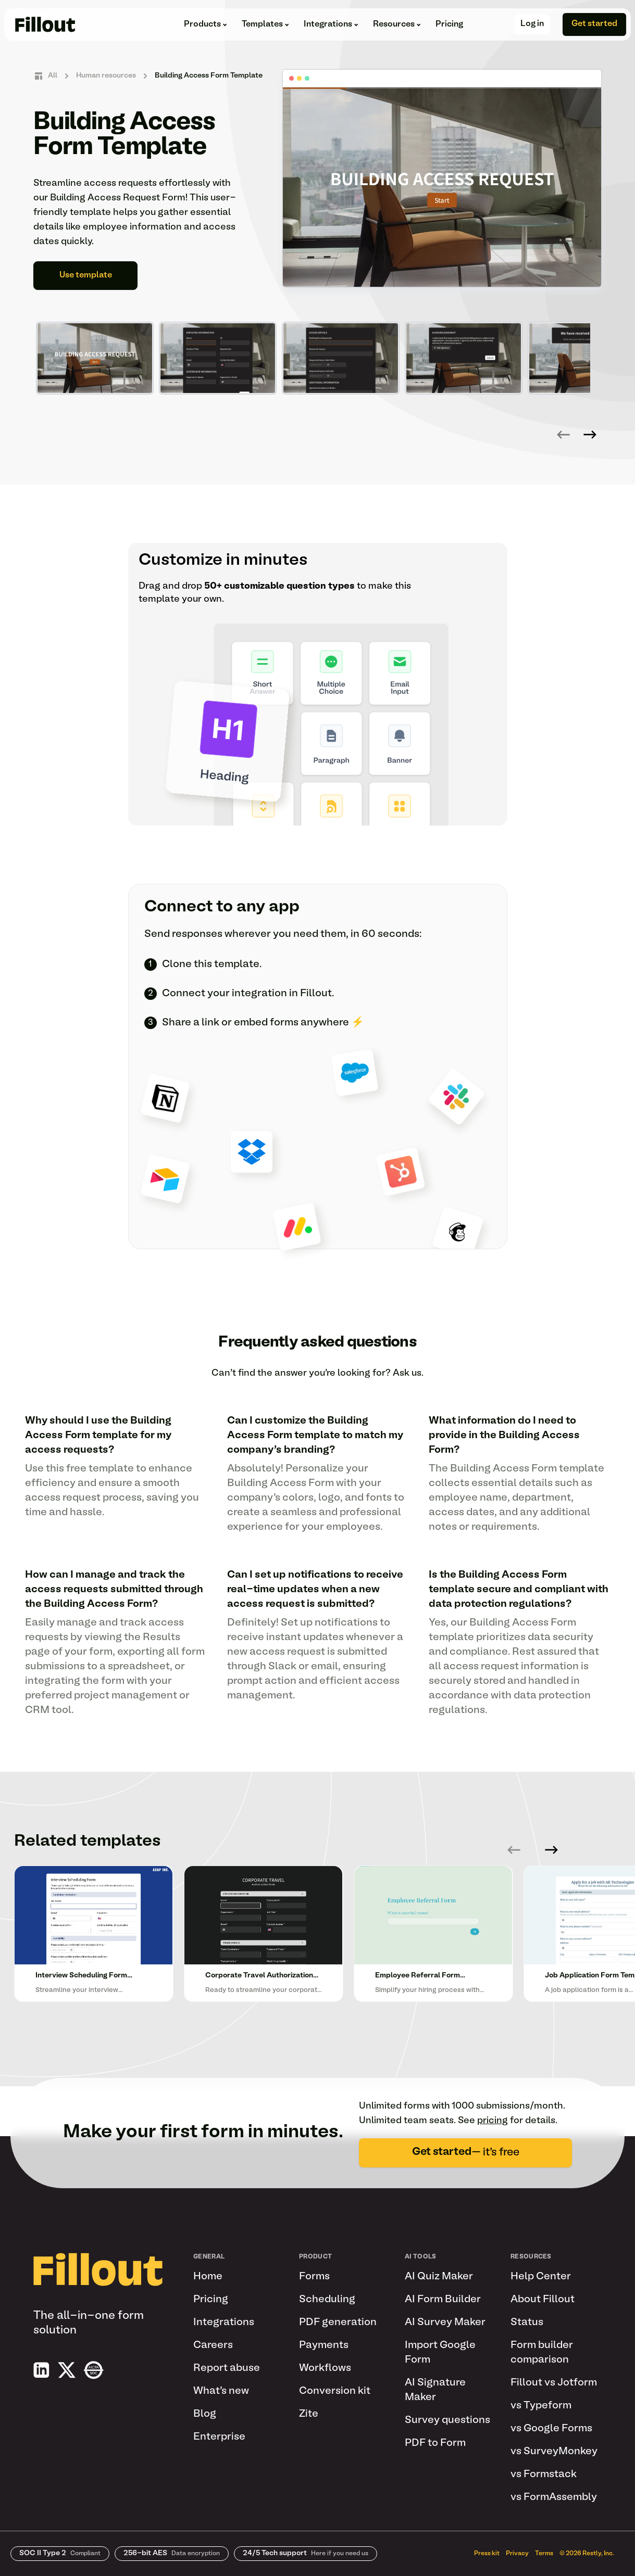 The height and width of the screenshot is (2576, 635). I want to click on Press kit, so click(487, 2553).